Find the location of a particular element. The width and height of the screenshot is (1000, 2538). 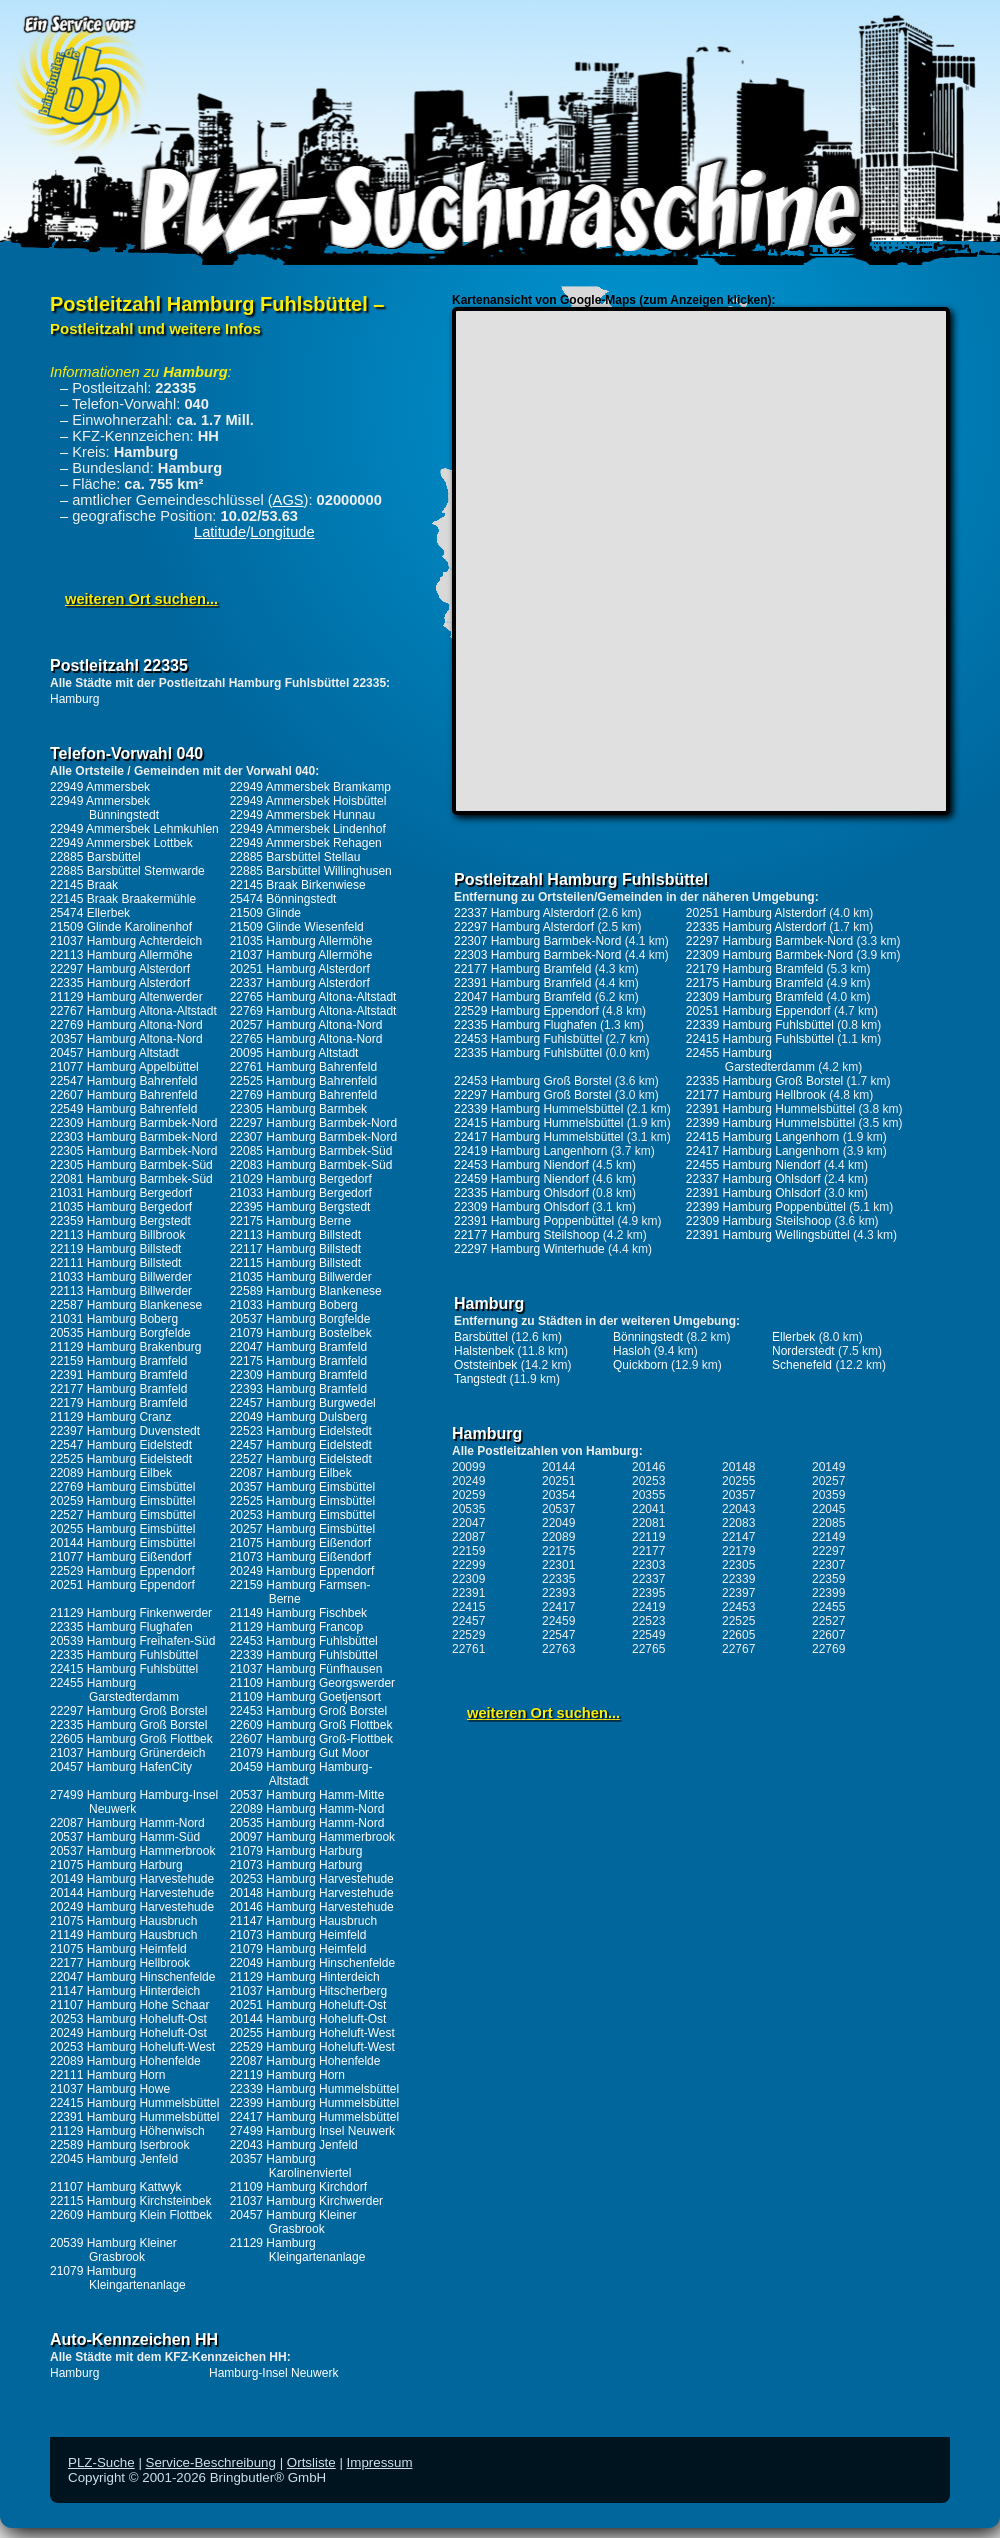

21037 Hamburg Achterdeich is located at coordinates (126, 941).